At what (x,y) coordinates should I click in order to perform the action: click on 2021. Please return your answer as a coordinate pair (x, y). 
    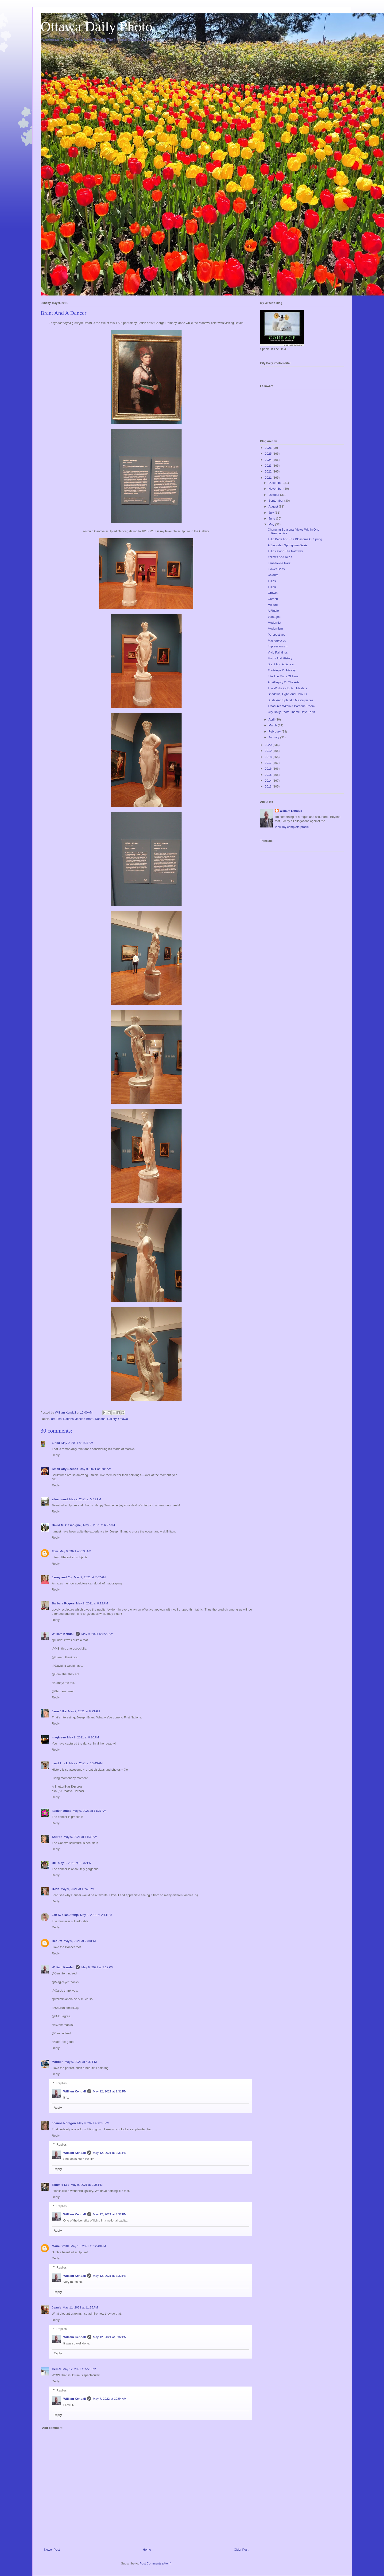
    Looking at the image, I should click on (269, 477).